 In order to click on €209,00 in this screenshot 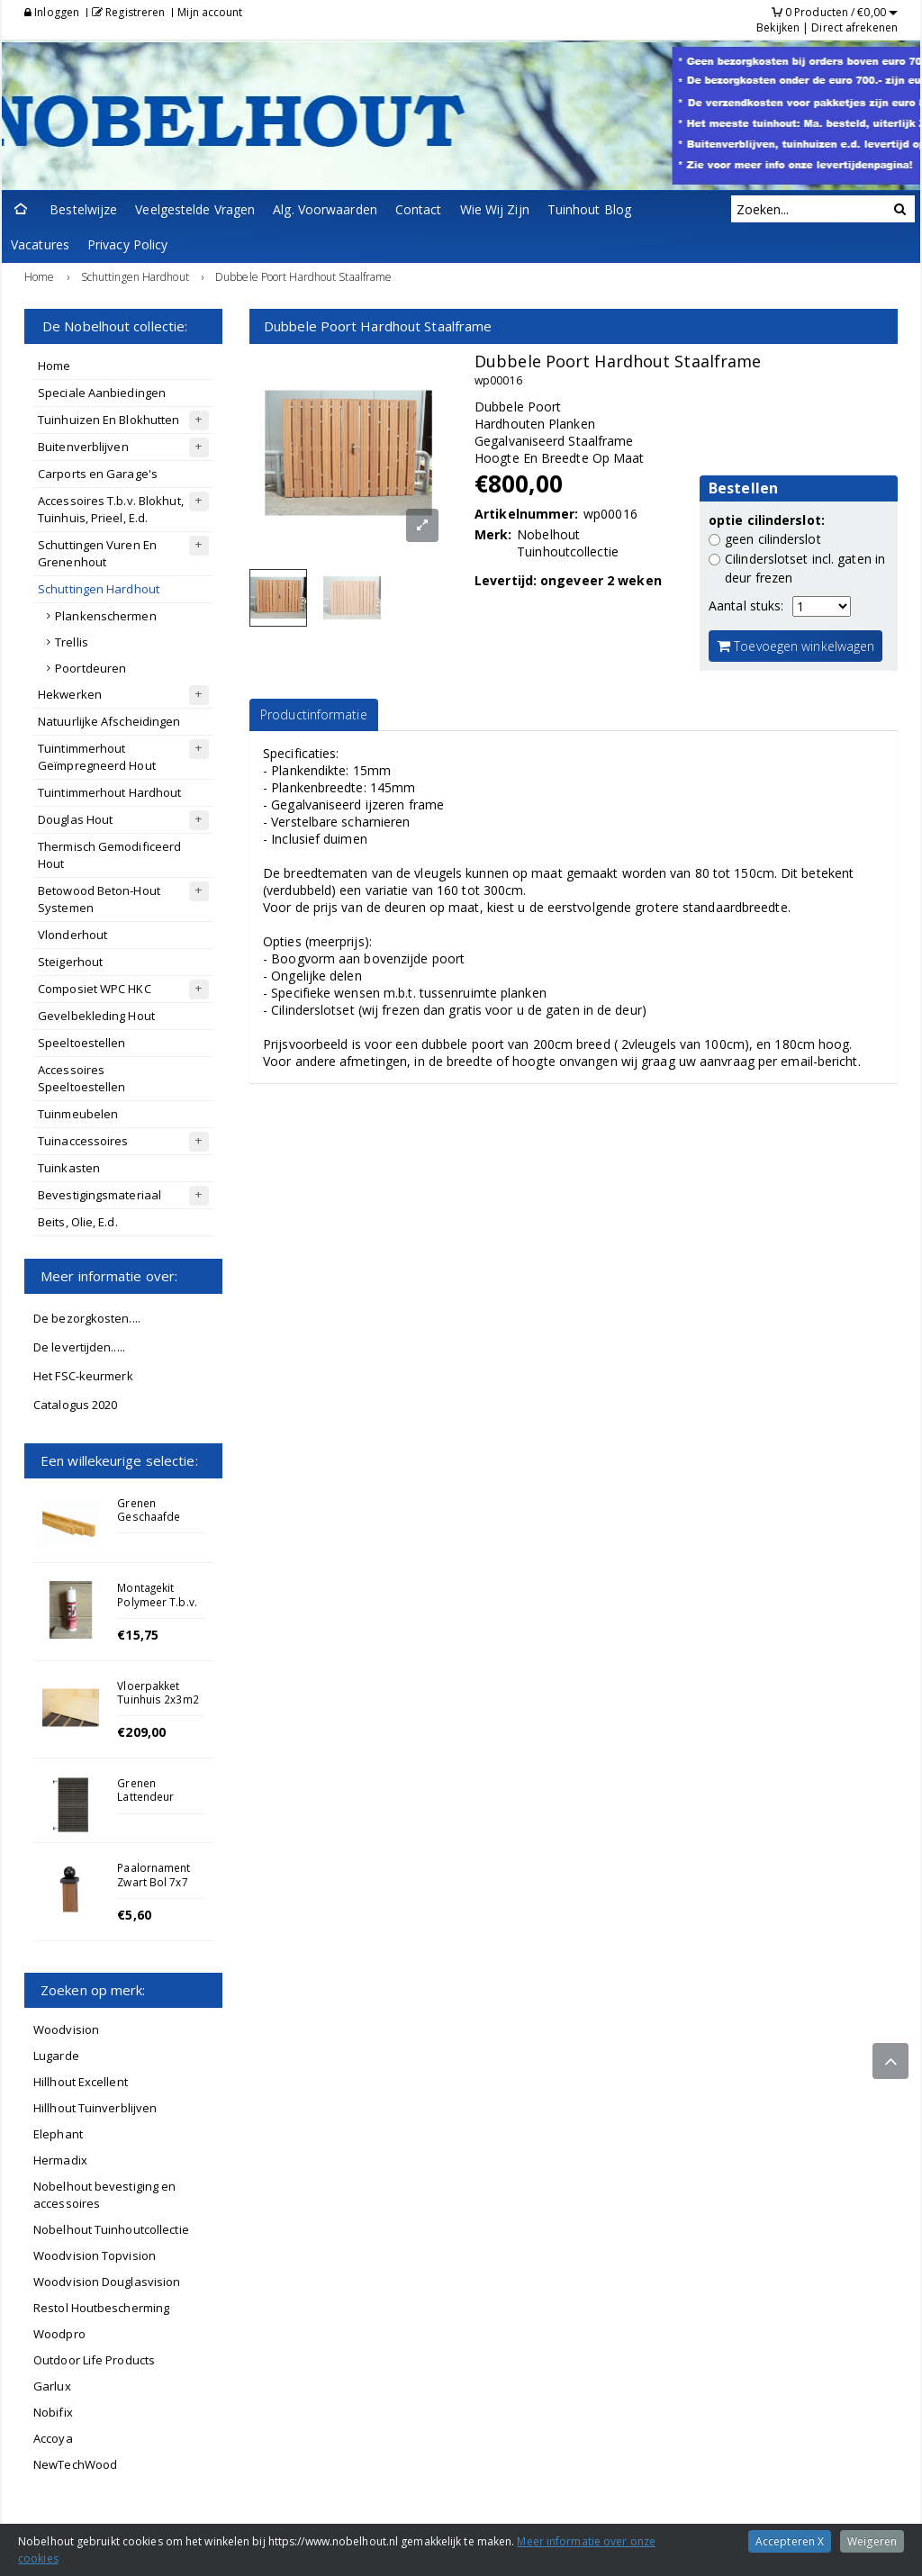, I will do `click(141, 1731)`.